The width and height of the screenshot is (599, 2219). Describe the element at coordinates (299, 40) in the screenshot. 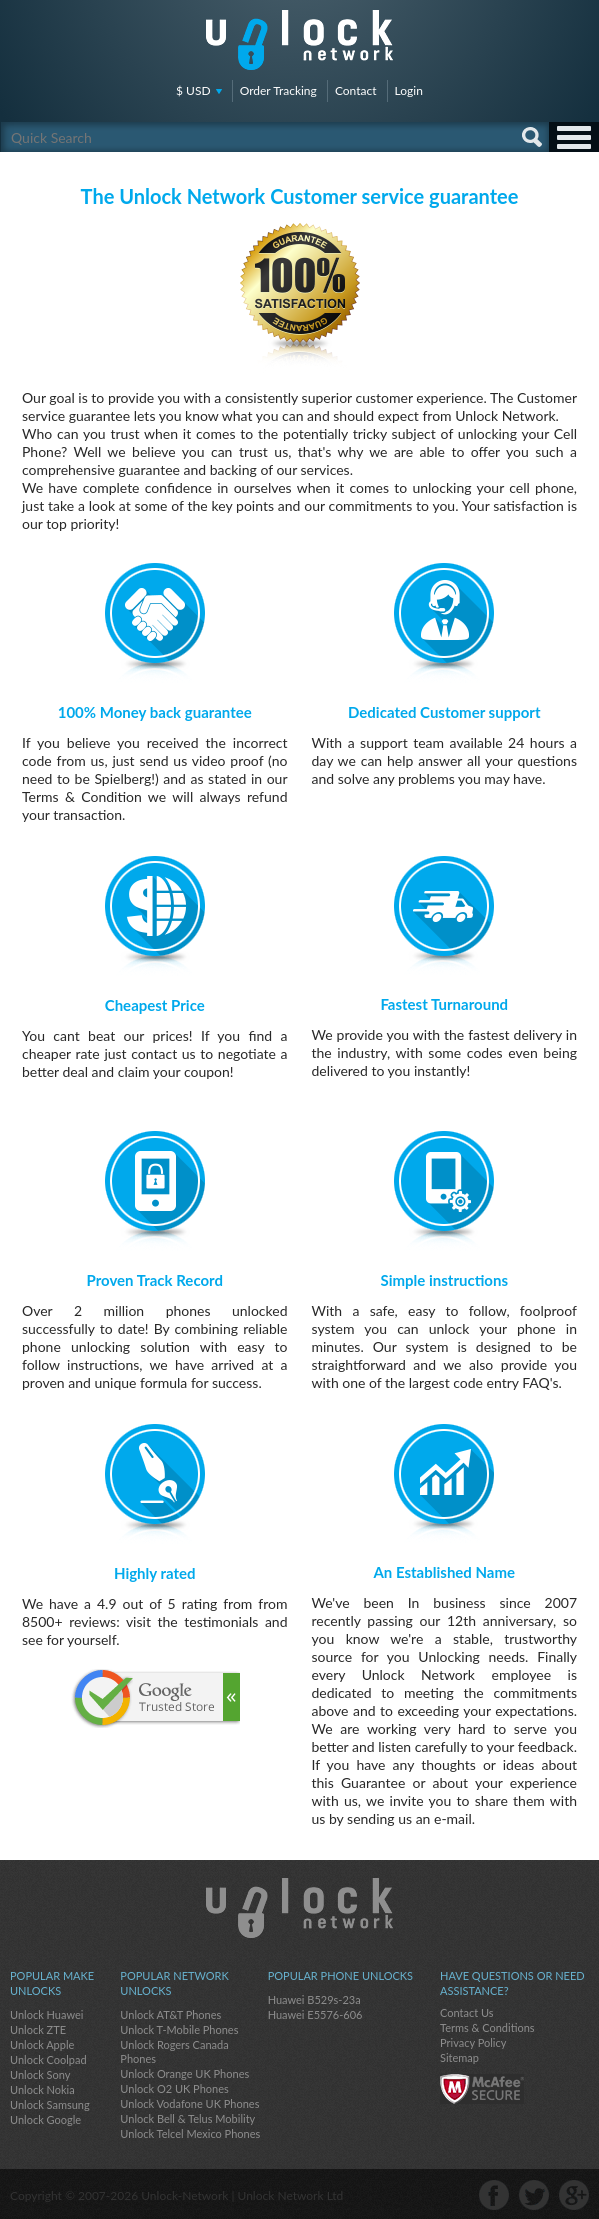

I see `Unlock-Network` at that location.